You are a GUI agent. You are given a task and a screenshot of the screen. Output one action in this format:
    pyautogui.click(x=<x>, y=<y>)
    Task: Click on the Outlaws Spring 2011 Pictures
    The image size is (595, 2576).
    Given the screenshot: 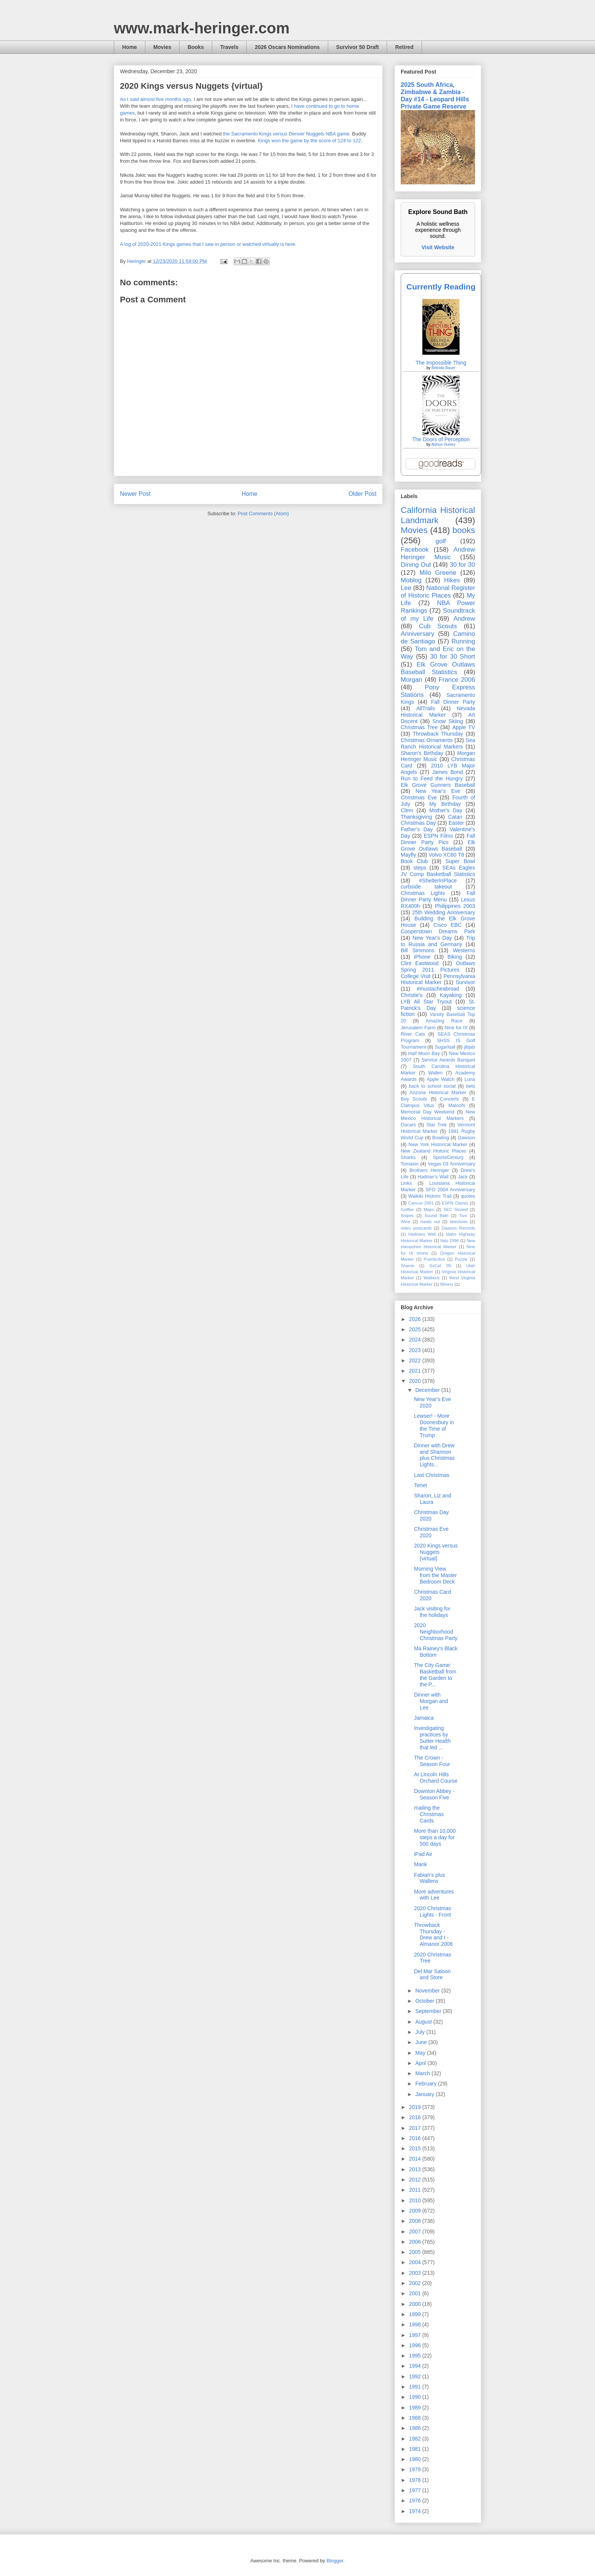 What is the action you would take?
    pyautogui.click(x=438, y=966)
    